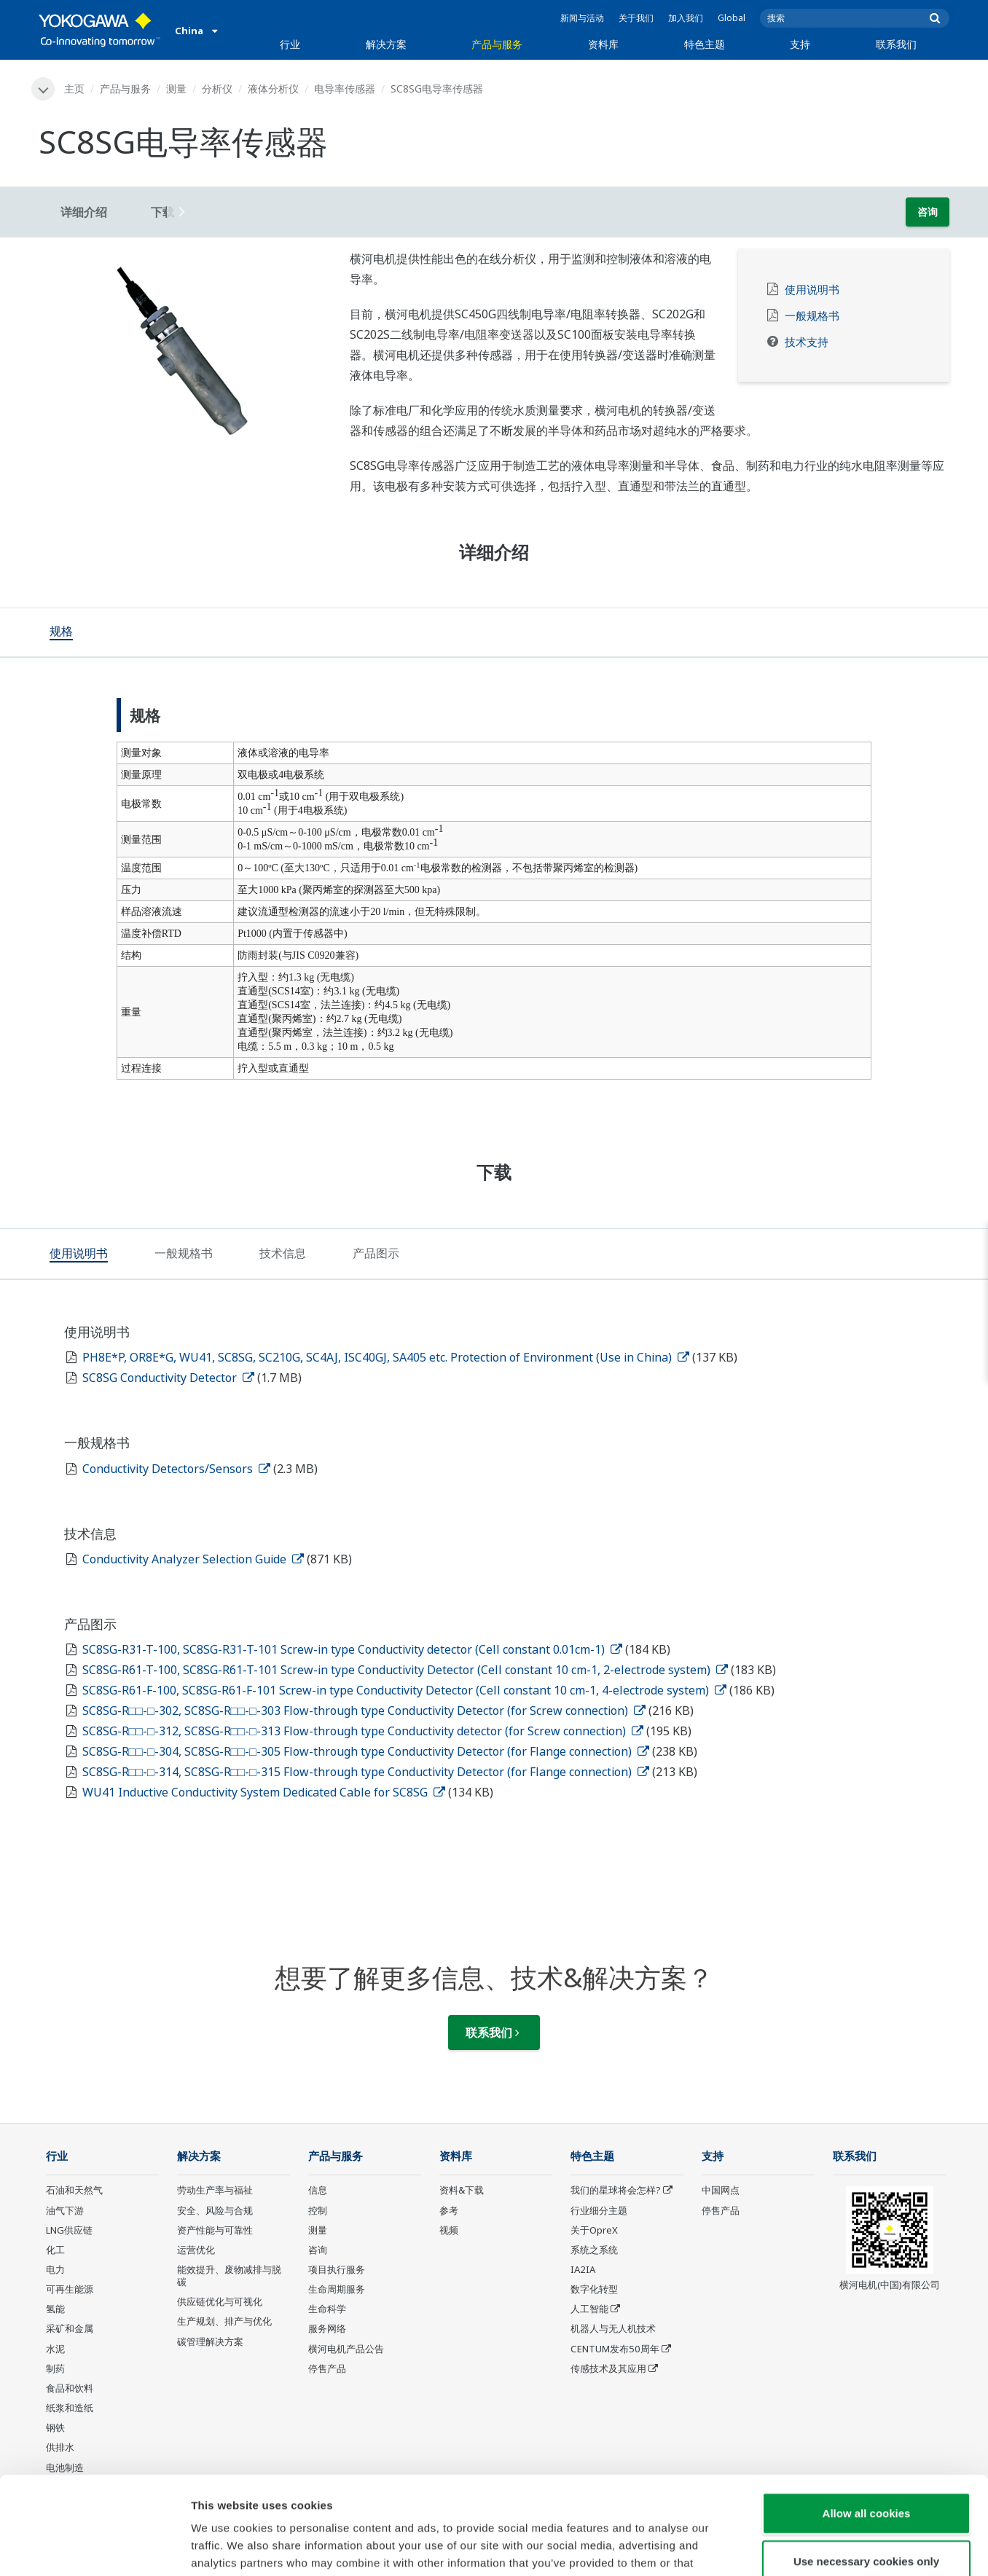  Describe the element at coordinates (365, 1751) in the screenshot. I see `SC8SG-R□□-□-304, SC8SG-R□□-□-305 Flow-through type Conductivity Detector (for Flange connection)` at that location.